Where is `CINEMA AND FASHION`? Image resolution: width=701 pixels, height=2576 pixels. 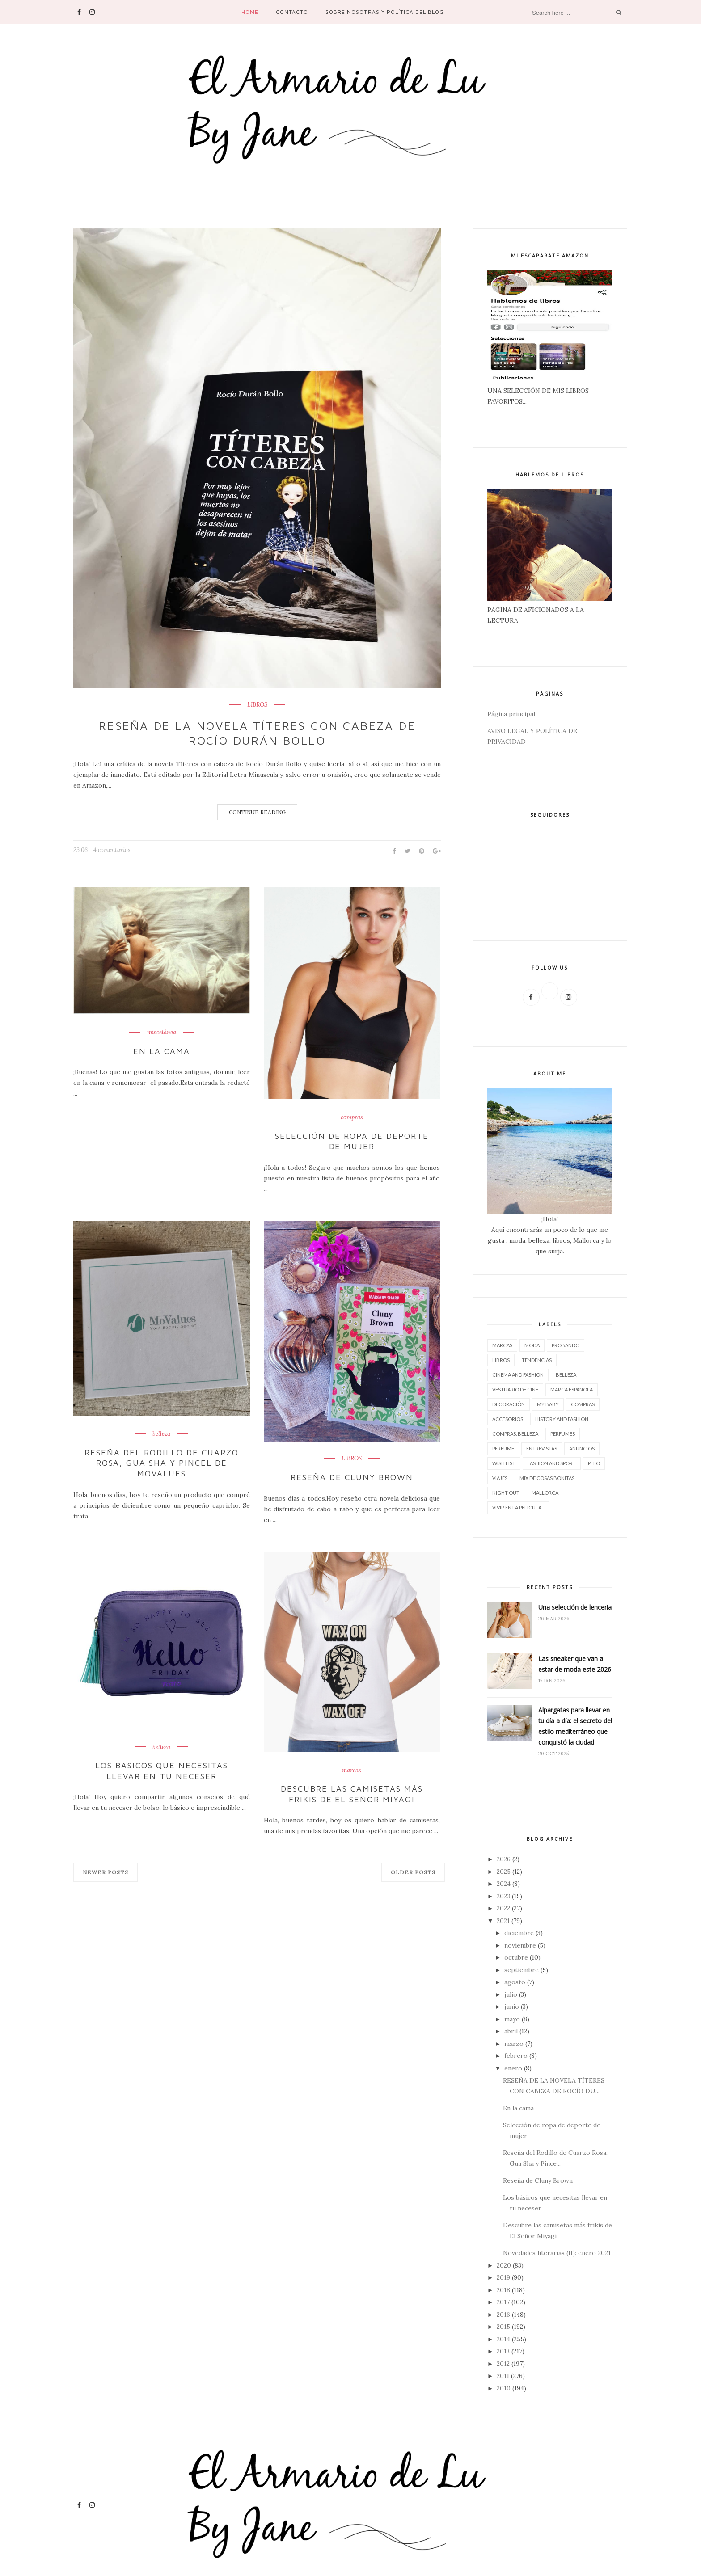 CINEMA AND FASHION is located at coordinates (518, 1375).